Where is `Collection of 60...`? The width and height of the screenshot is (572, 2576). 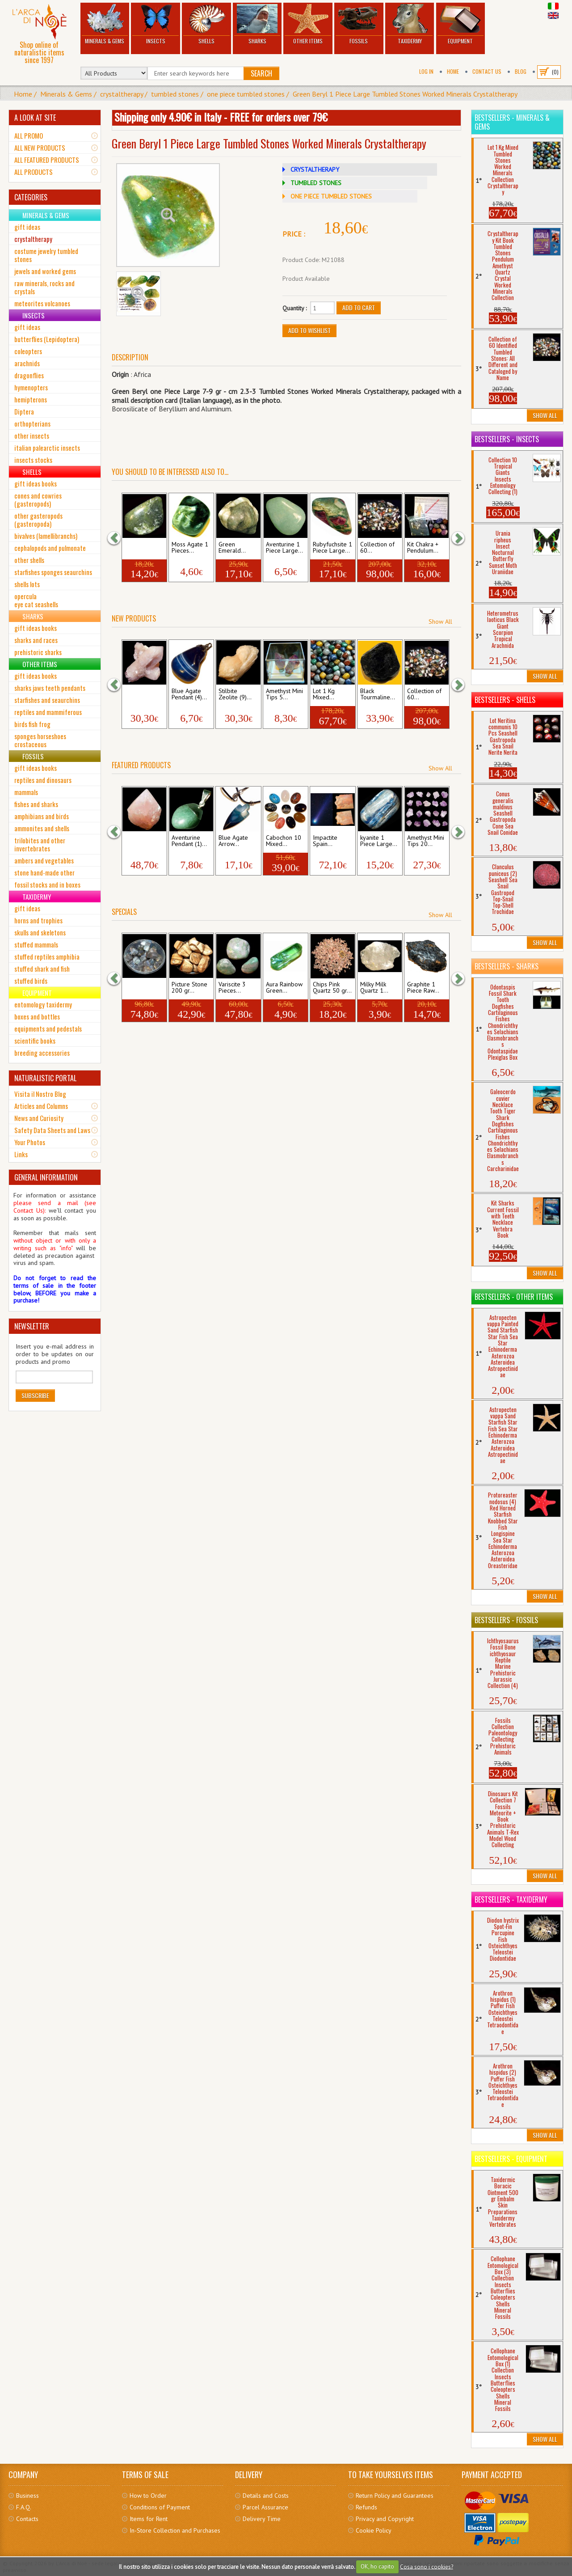
Collection of 60... is located at coordinates (377, 547).